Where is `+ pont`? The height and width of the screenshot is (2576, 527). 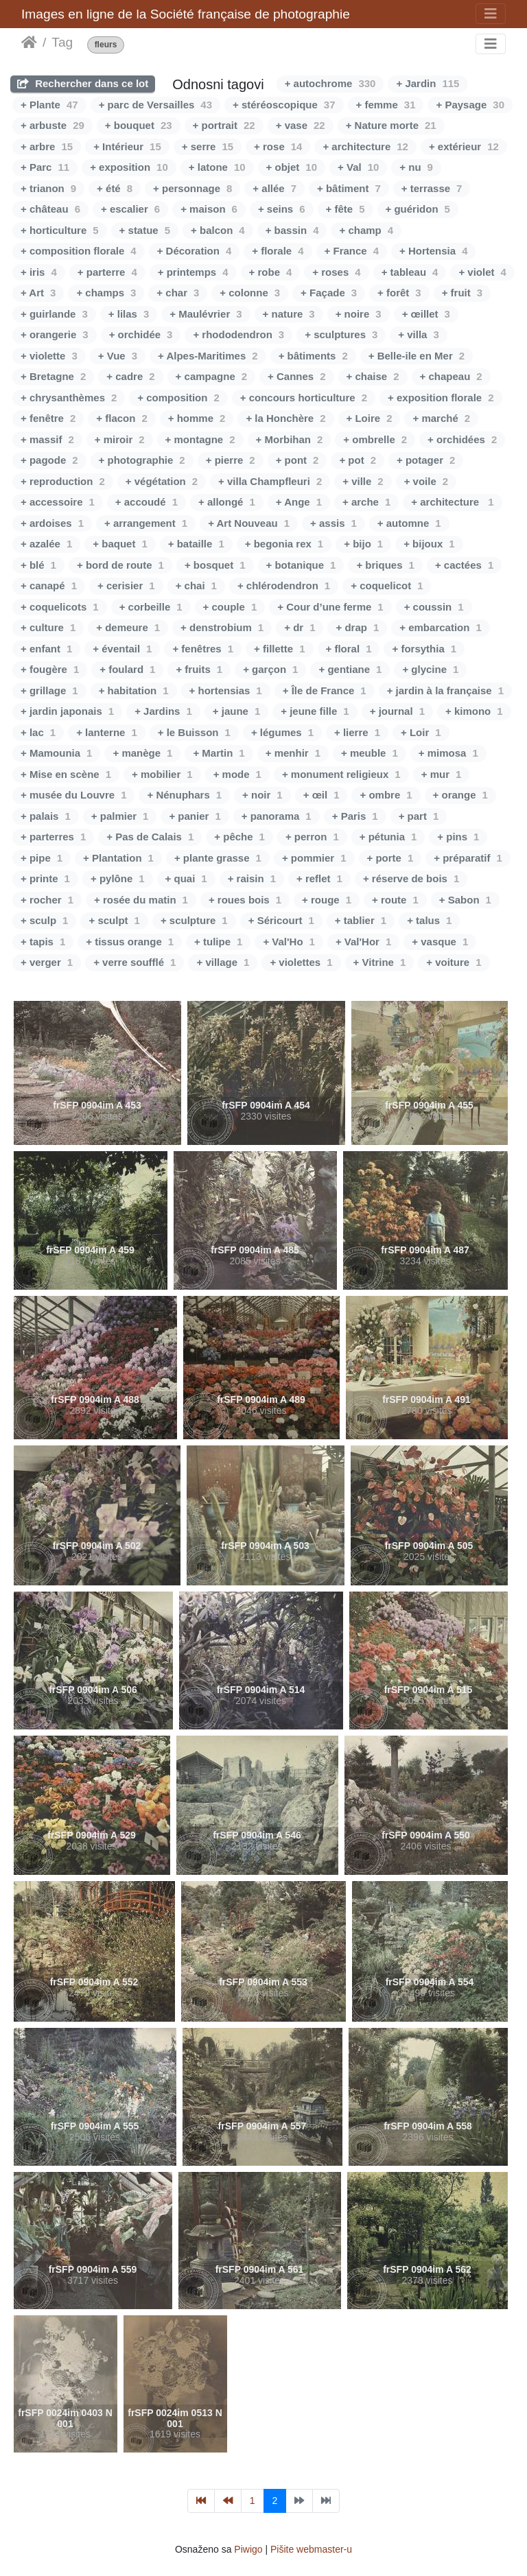 + pont is located at coordinates (297, 460).